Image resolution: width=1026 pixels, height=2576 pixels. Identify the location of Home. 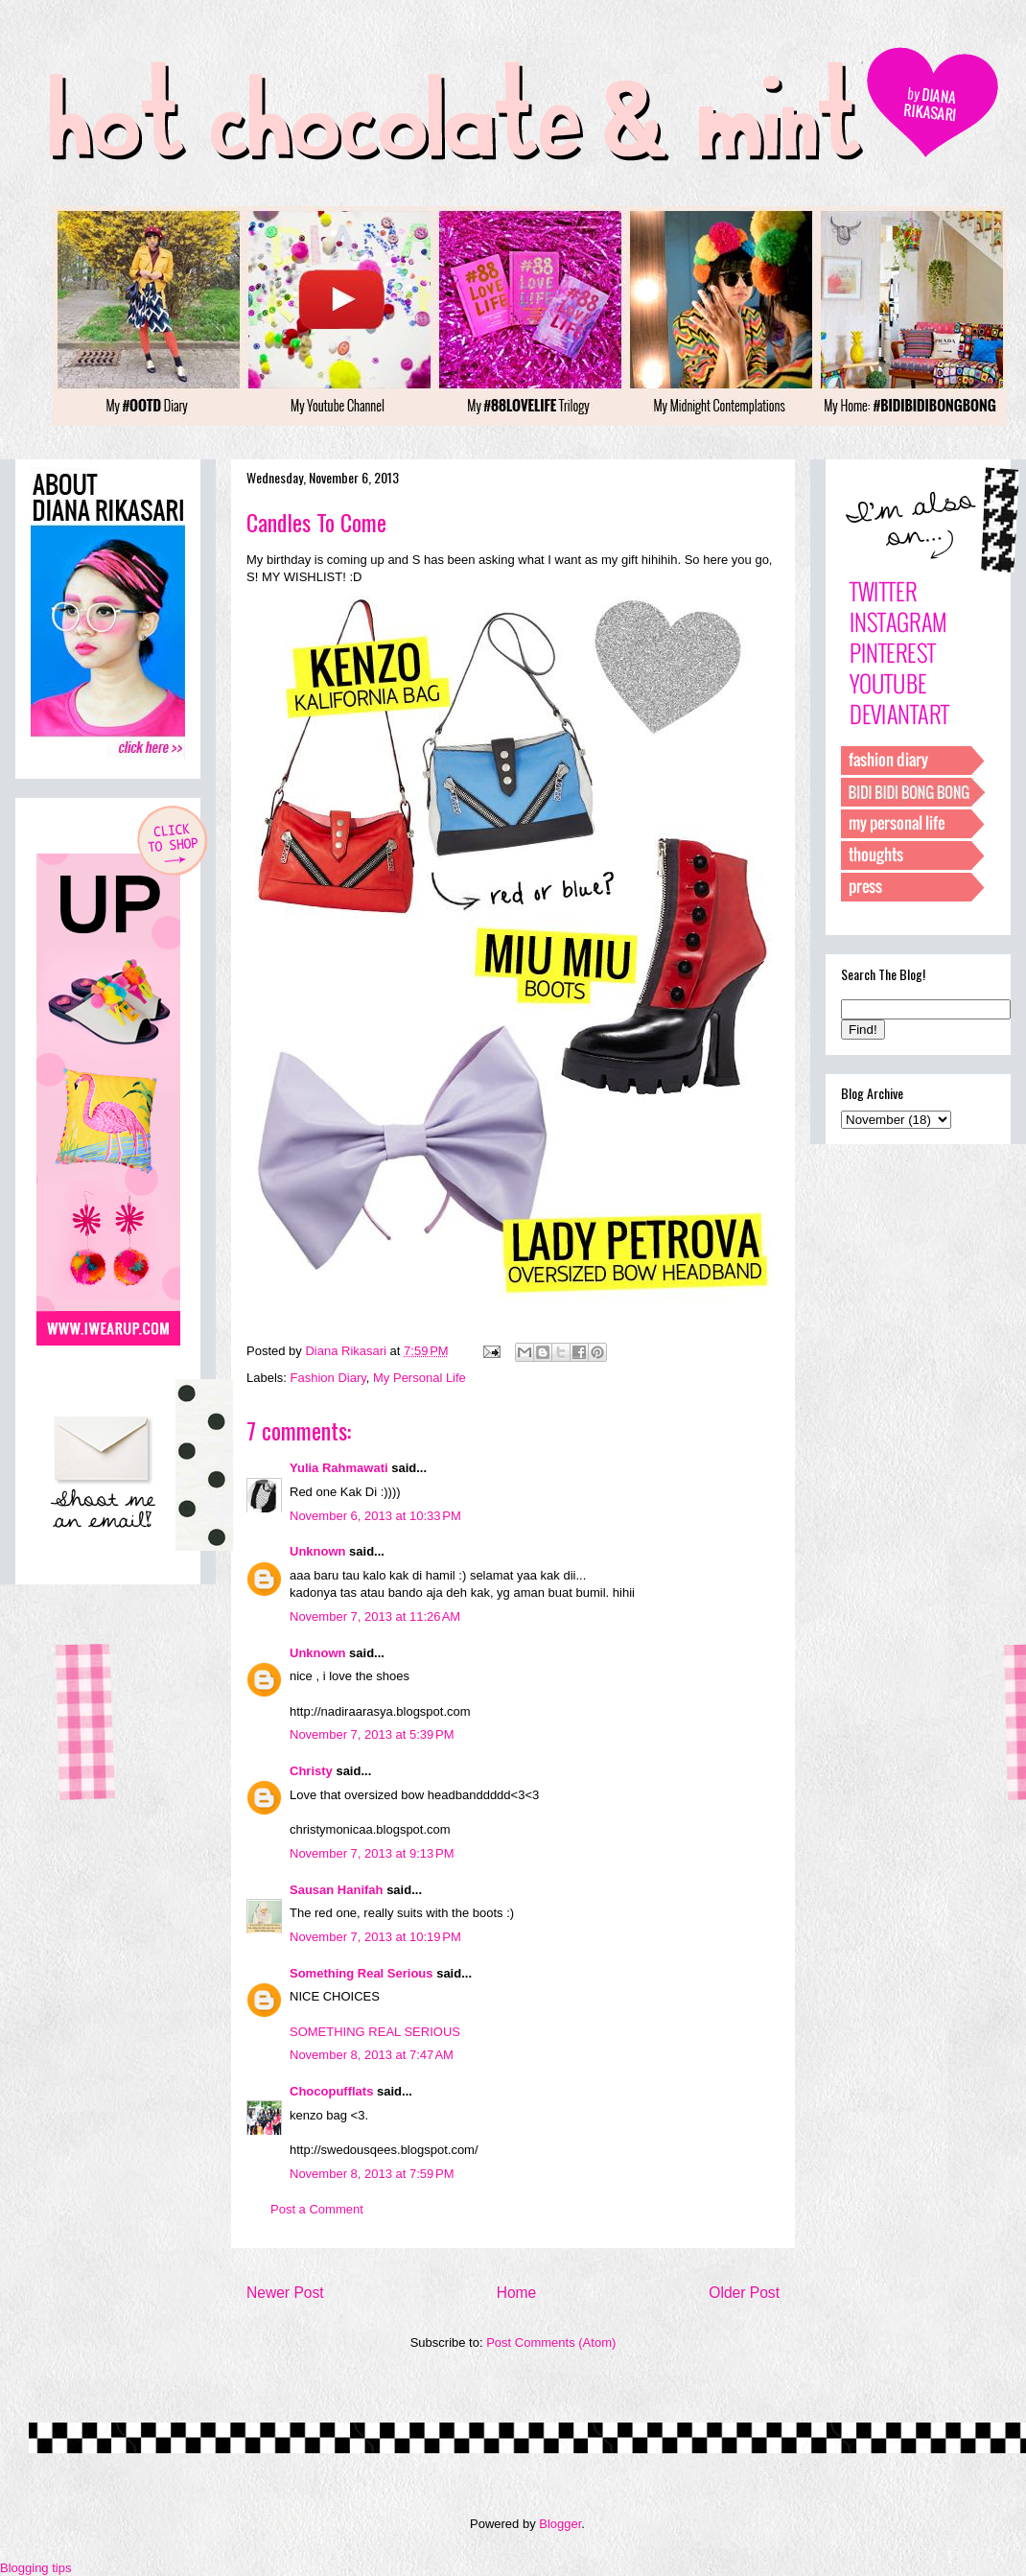
(517, 2292).